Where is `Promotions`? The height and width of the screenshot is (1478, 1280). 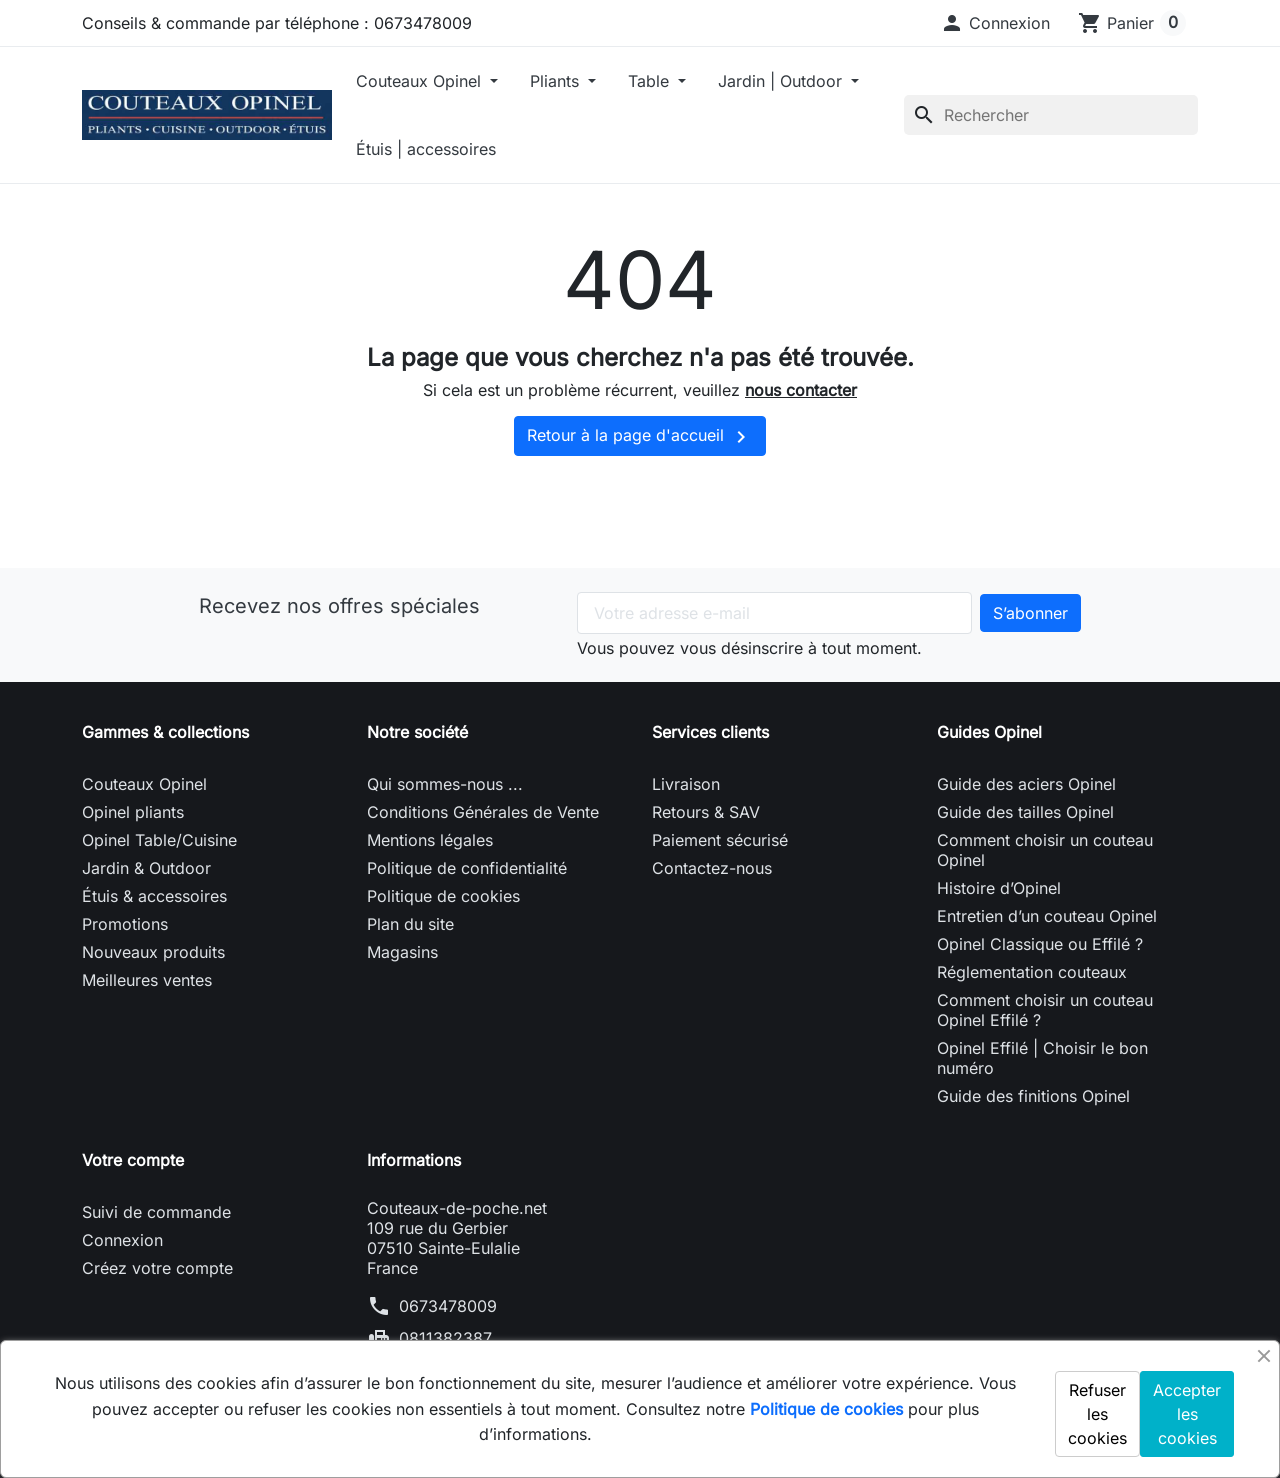 Promotions is located at coordinates (125, 924).